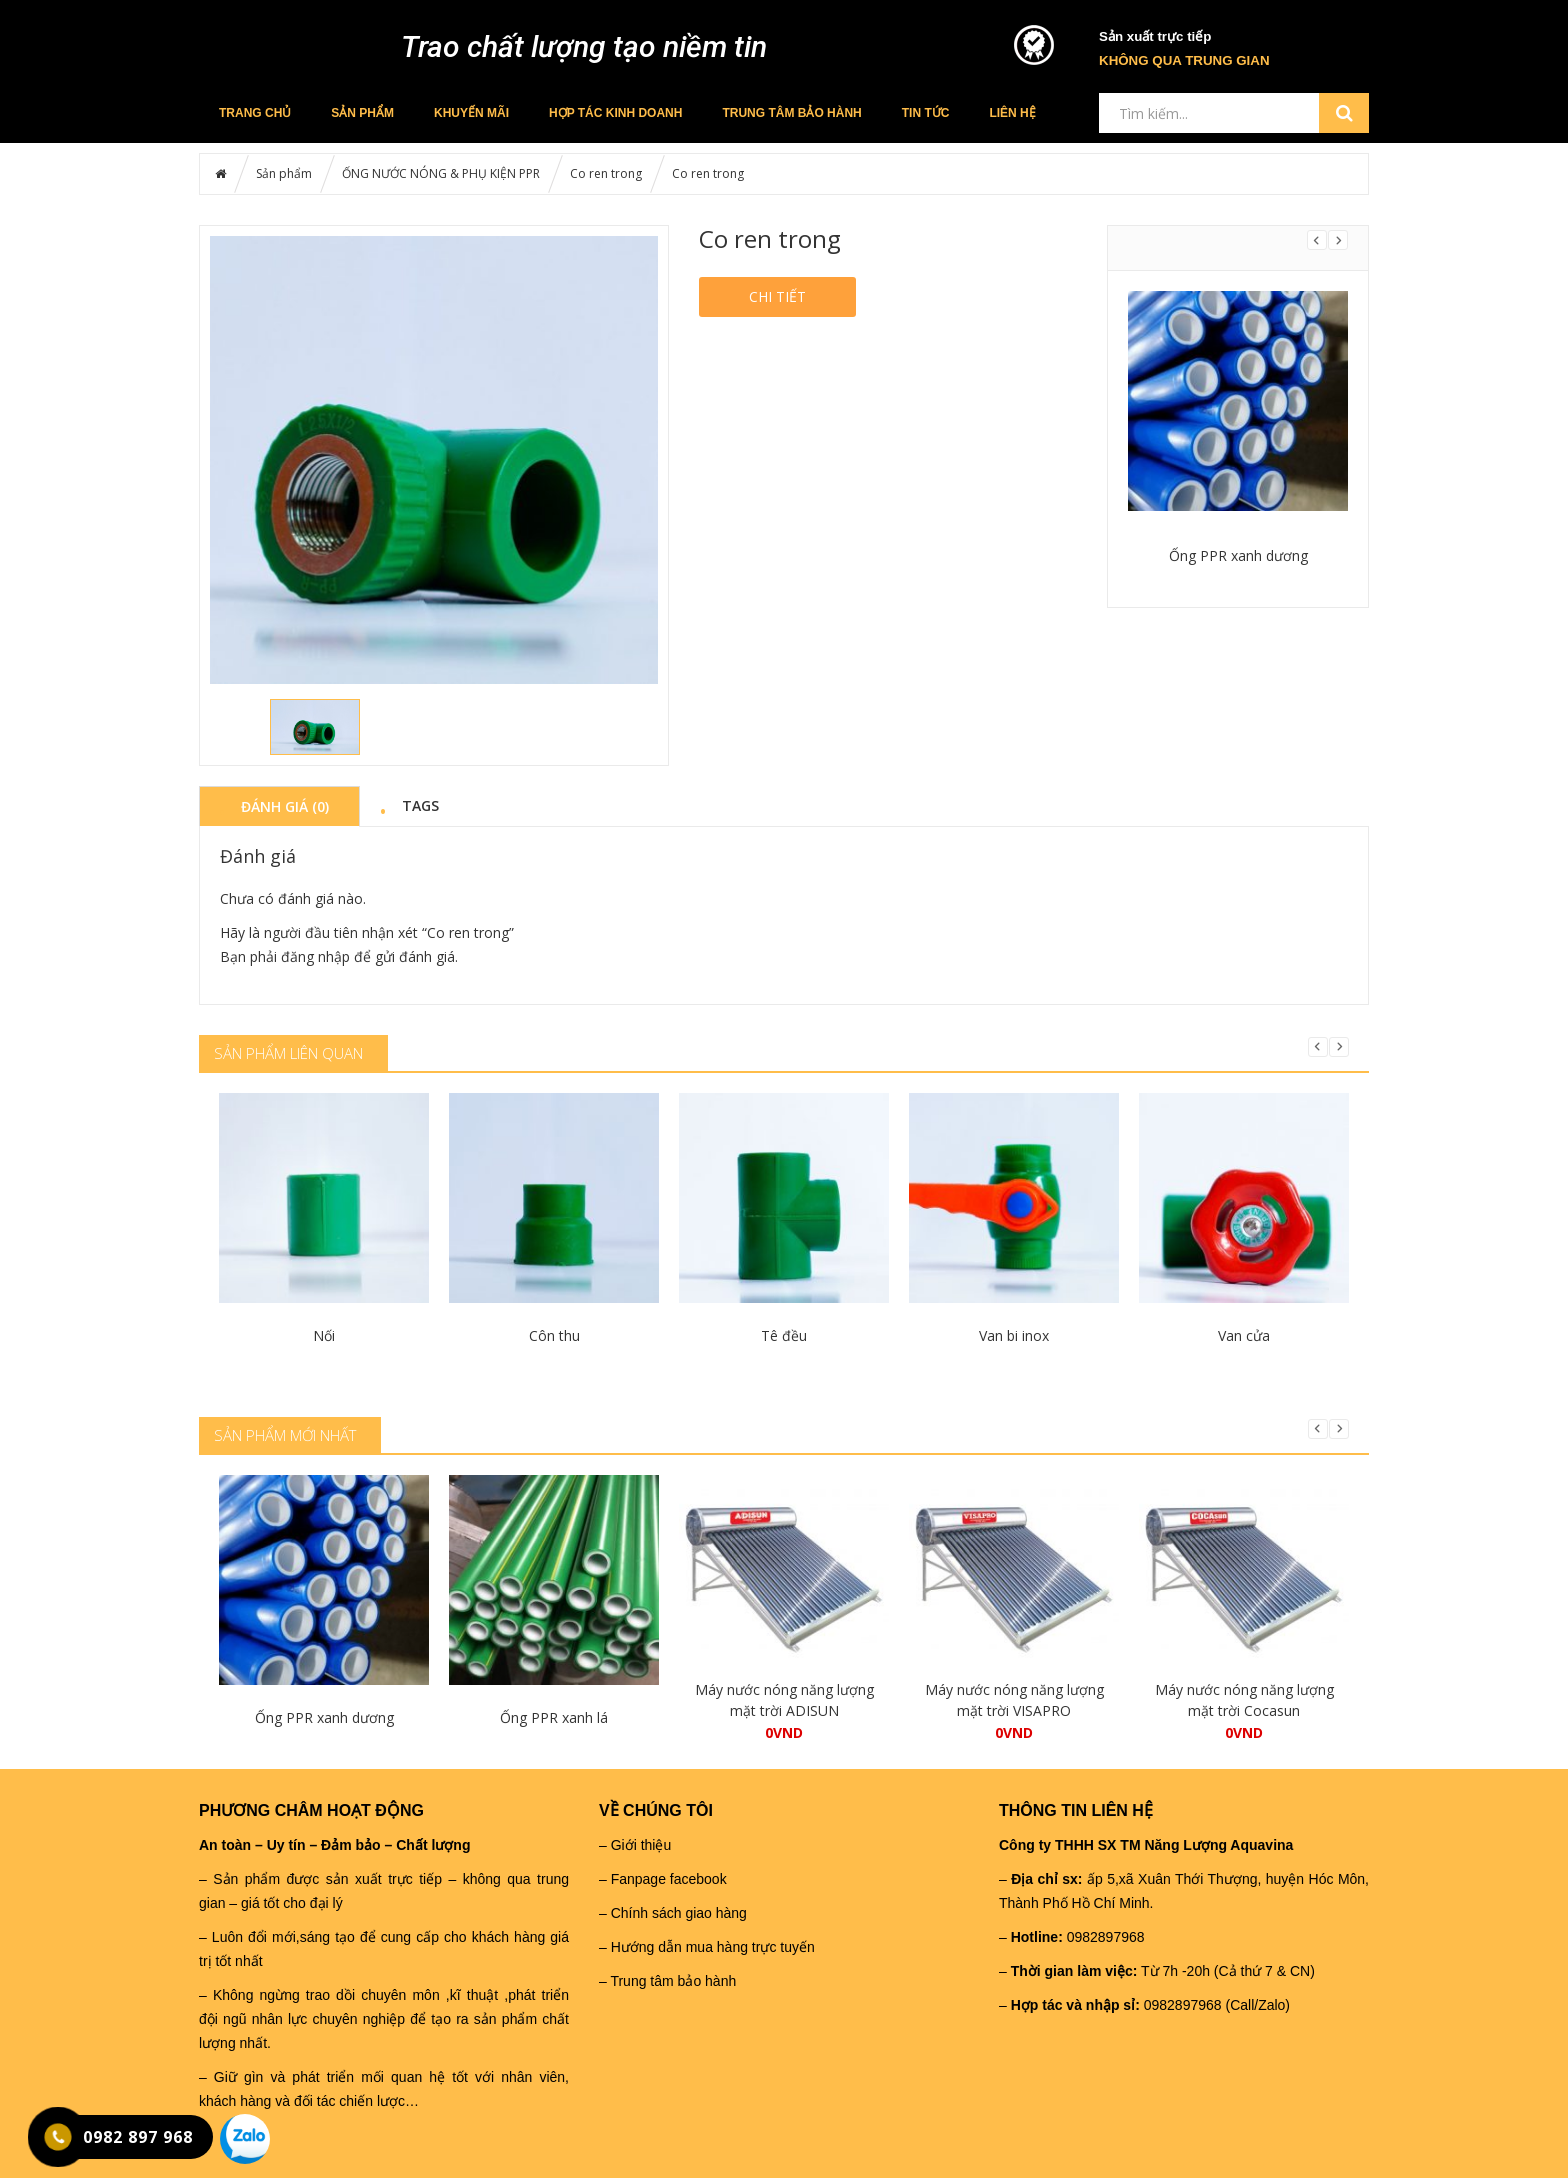 The image size is (1568, 2179). Describe the element at coordinates (441, 173) in the screenshot. I see `ỐNG NƯỚC NÓNG & PHỤ KIỆN PPR` at that location.